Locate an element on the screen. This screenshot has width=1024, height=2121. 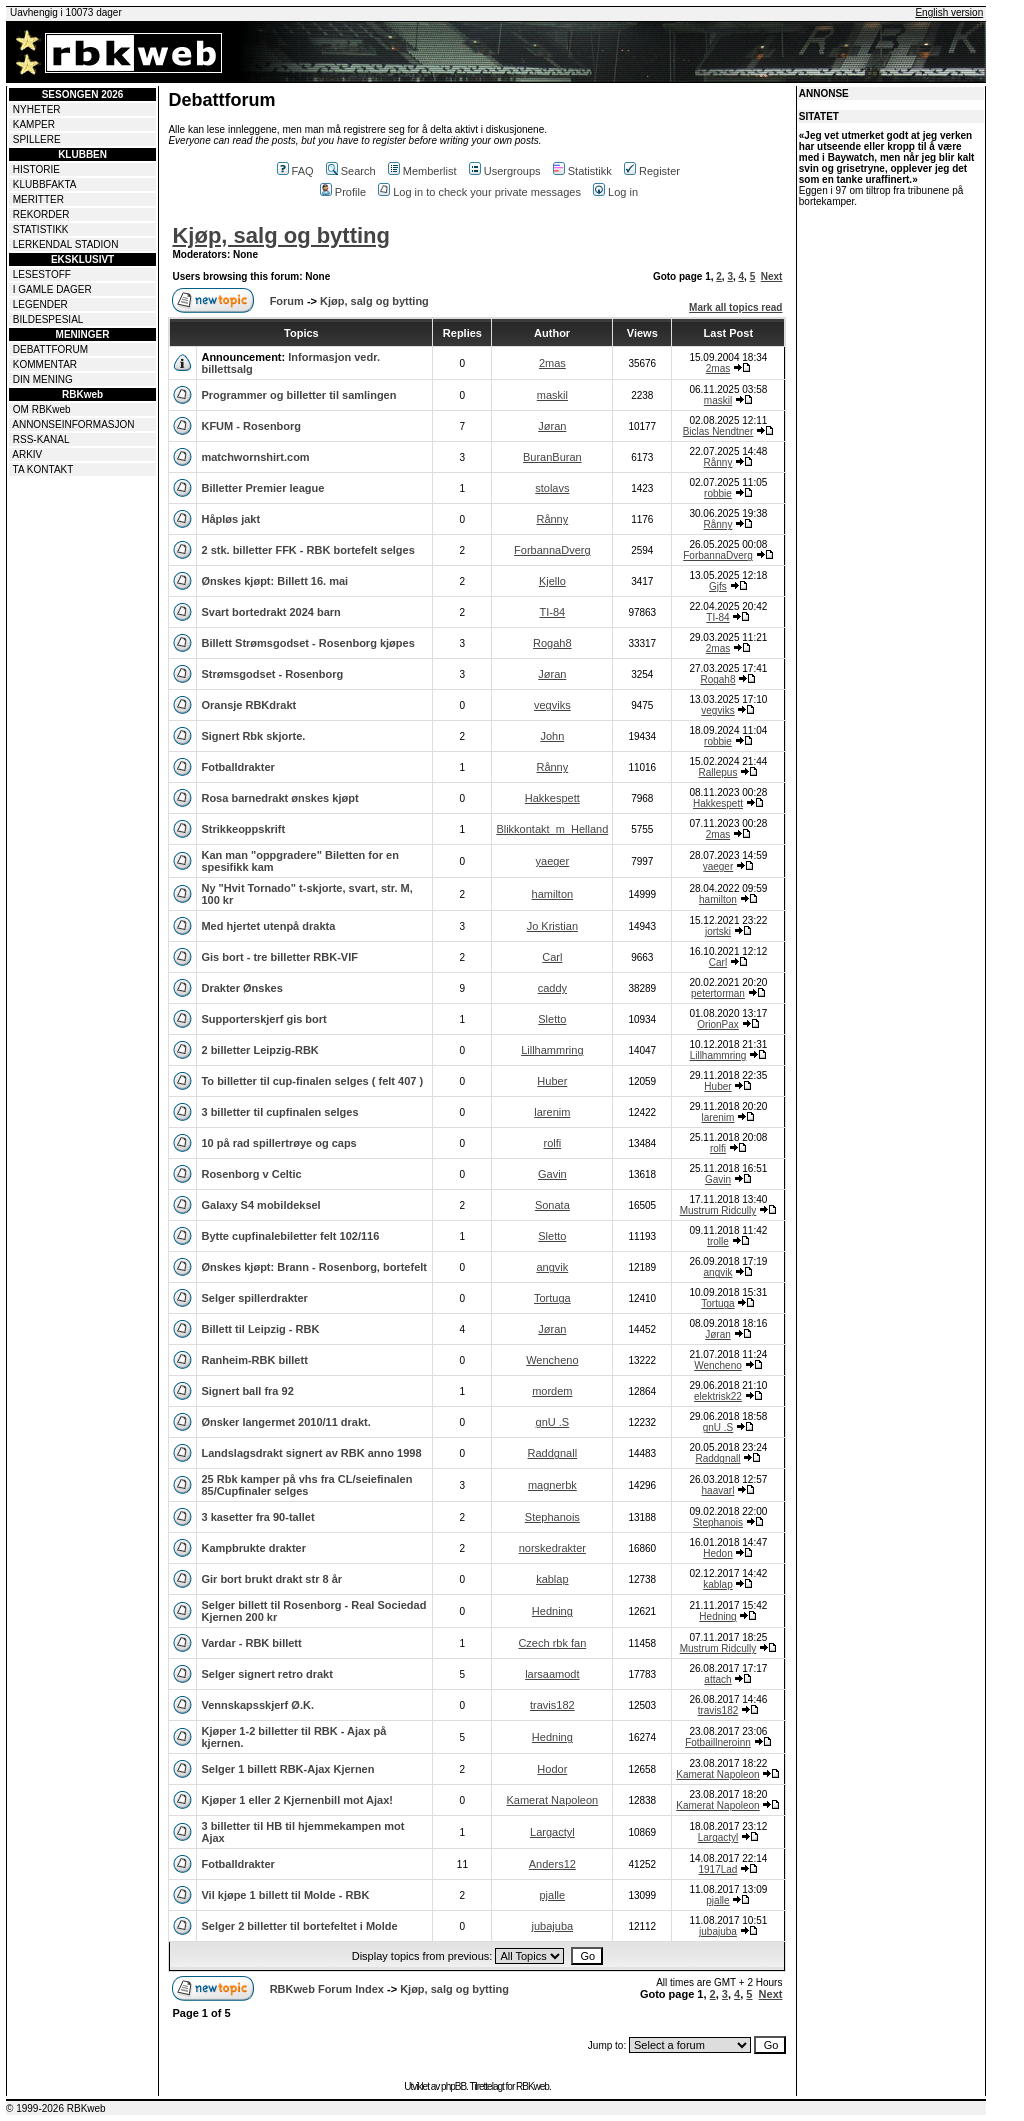
Oransje RBKdrakt is located at coordinates (248, 705).